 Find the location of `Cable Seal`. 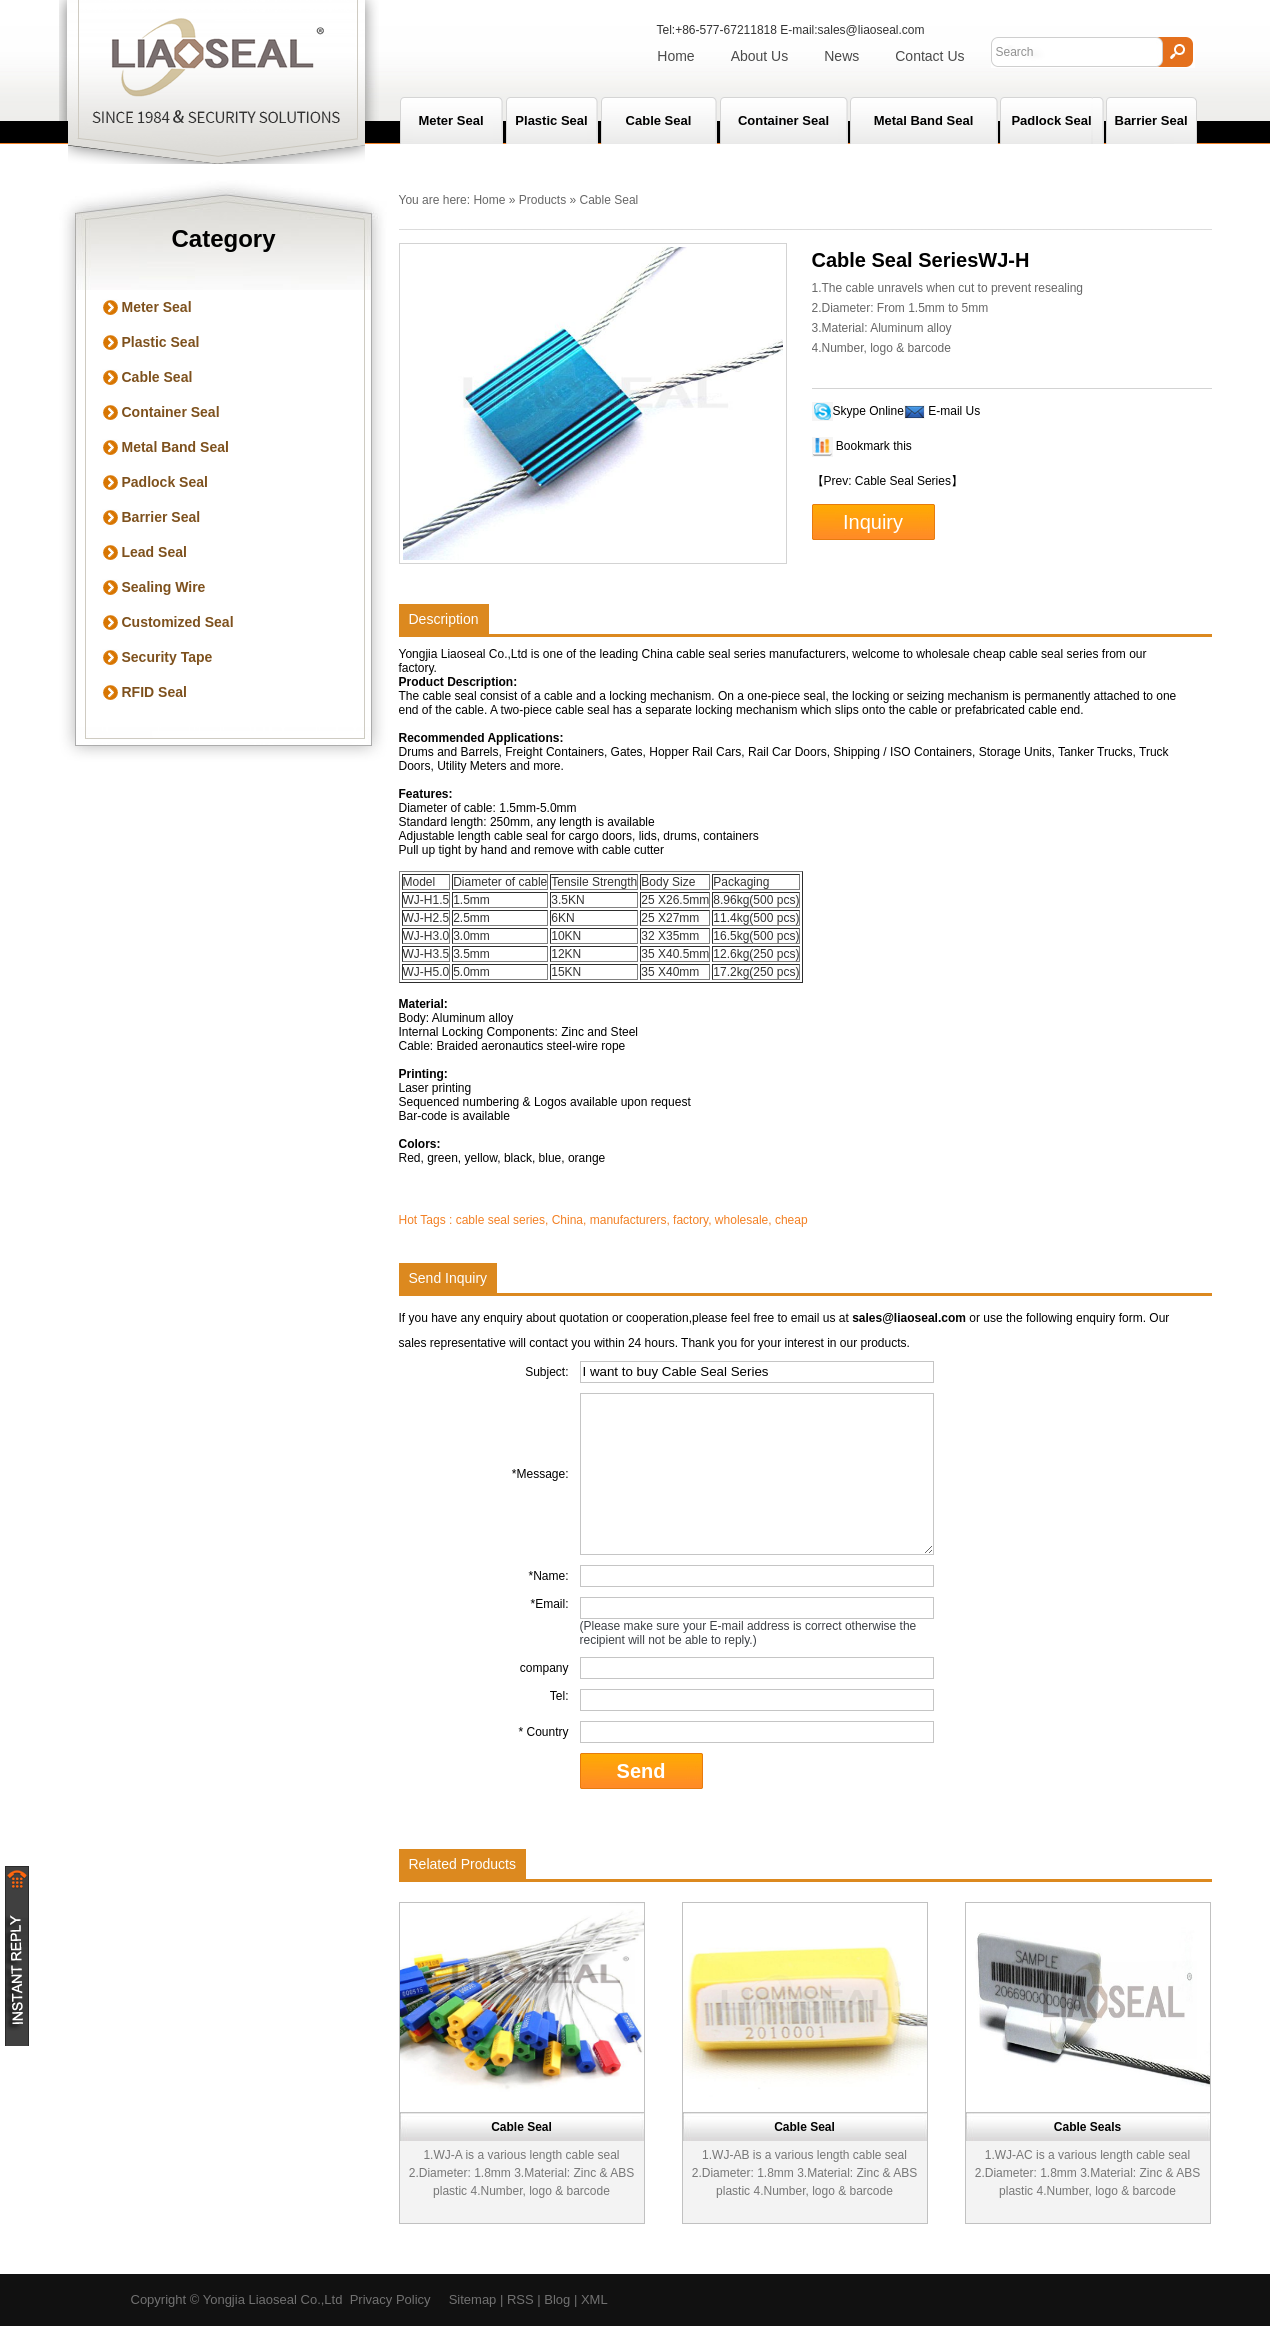

Cable Seal is located at coordinates (659, 120).